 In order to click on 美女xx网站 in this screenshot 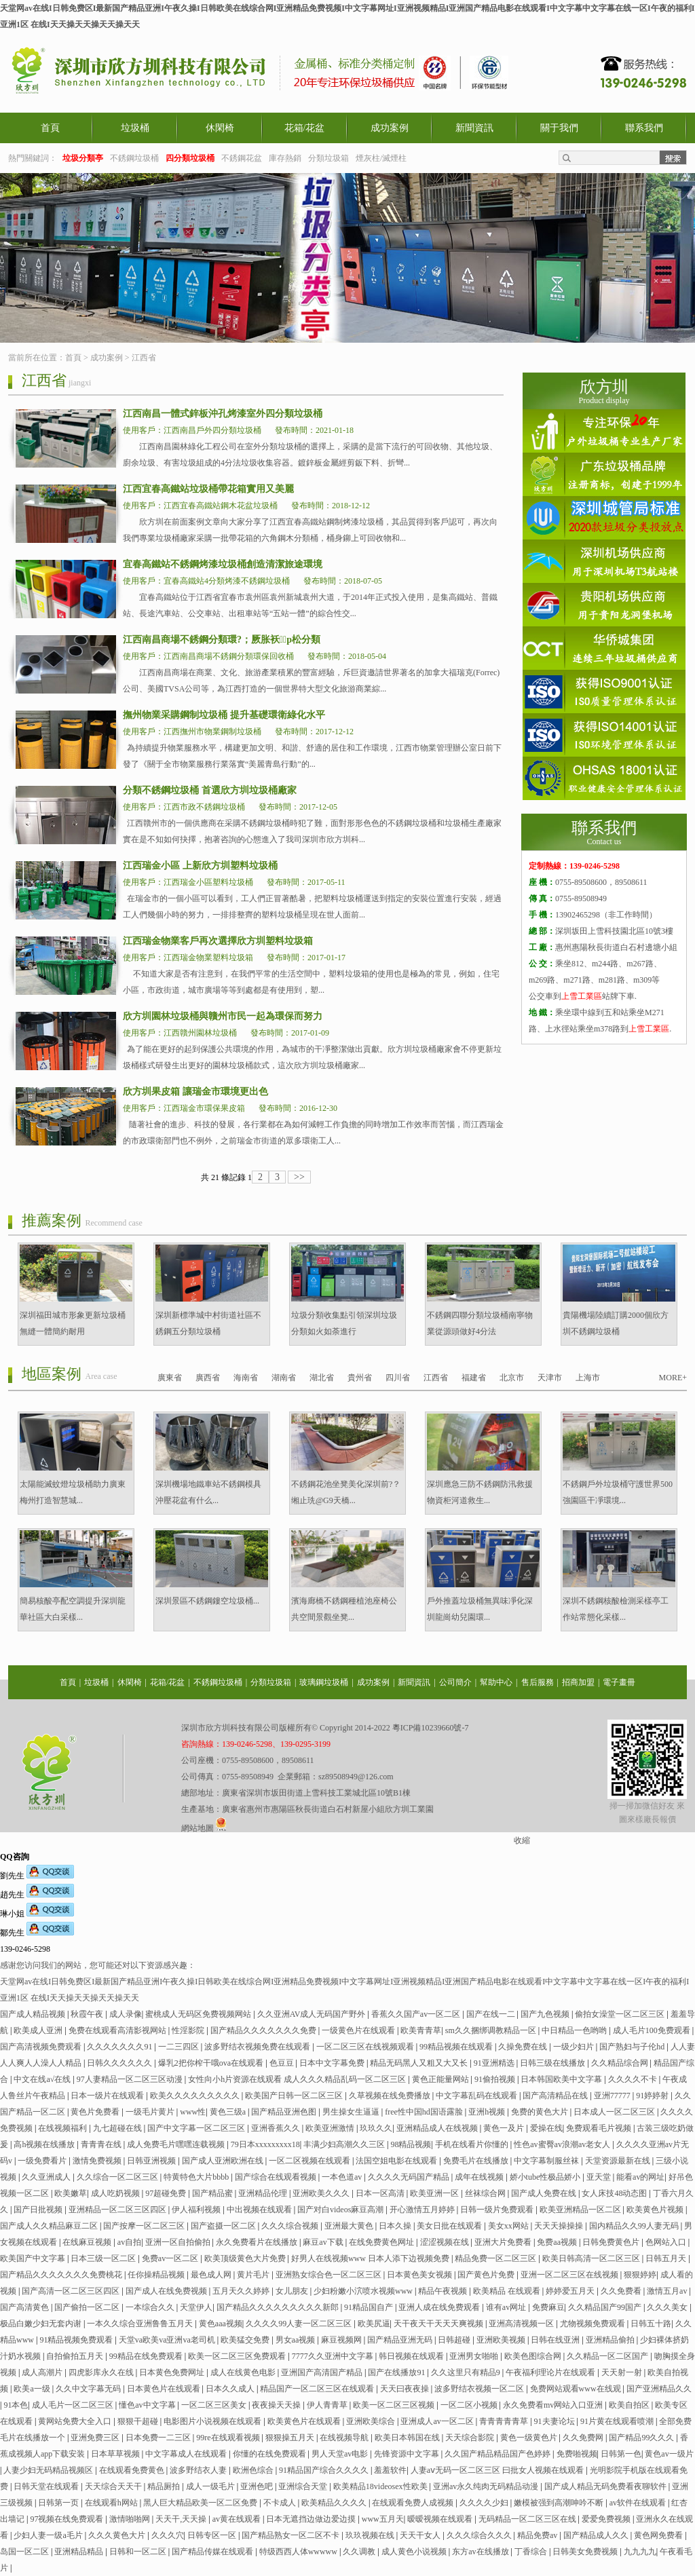, I will do `click(509, 2226)`.